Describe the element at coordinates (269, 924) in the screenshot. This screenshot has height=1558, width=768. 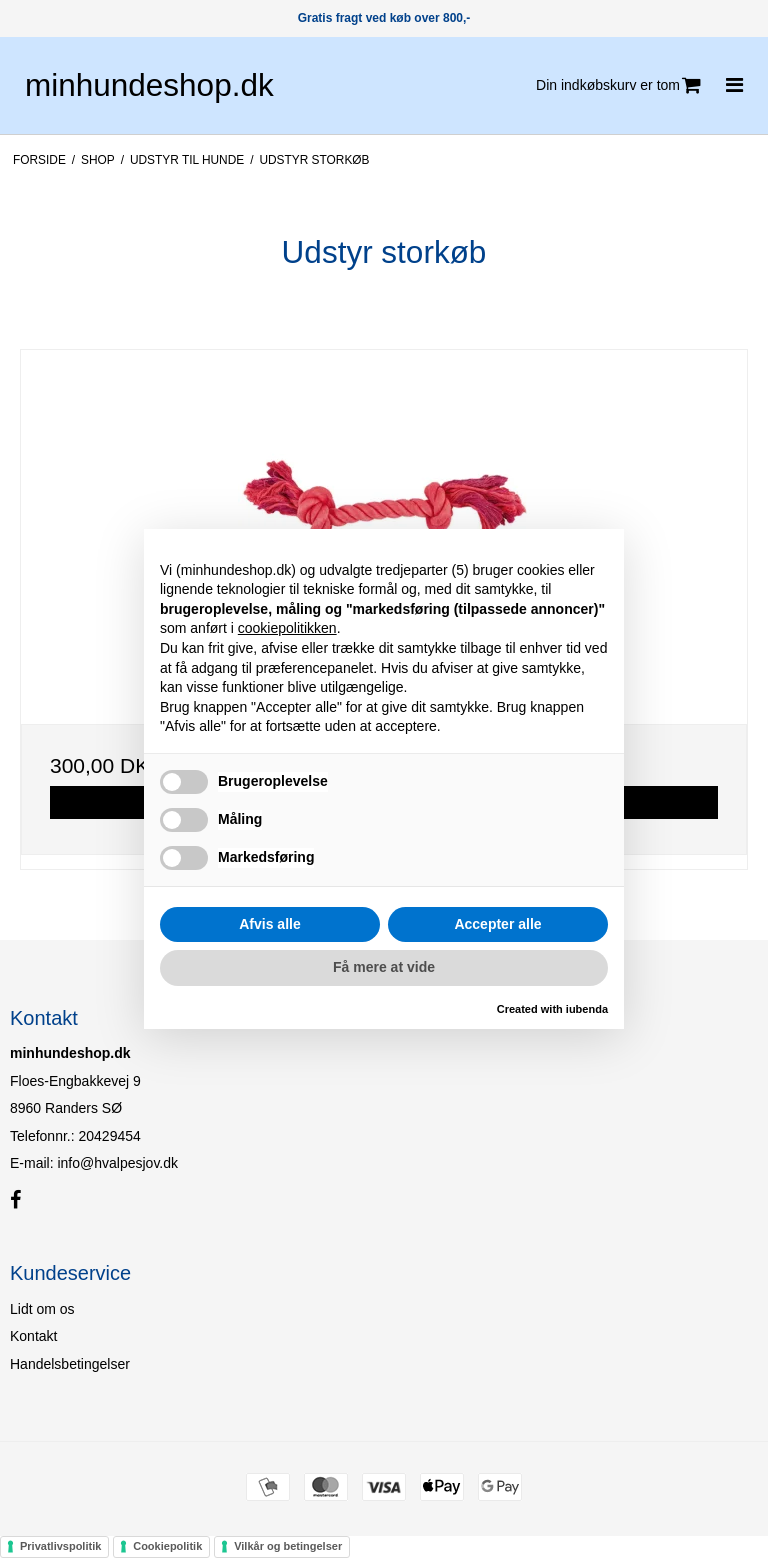
I see `Afvis alle [button]` at that location.